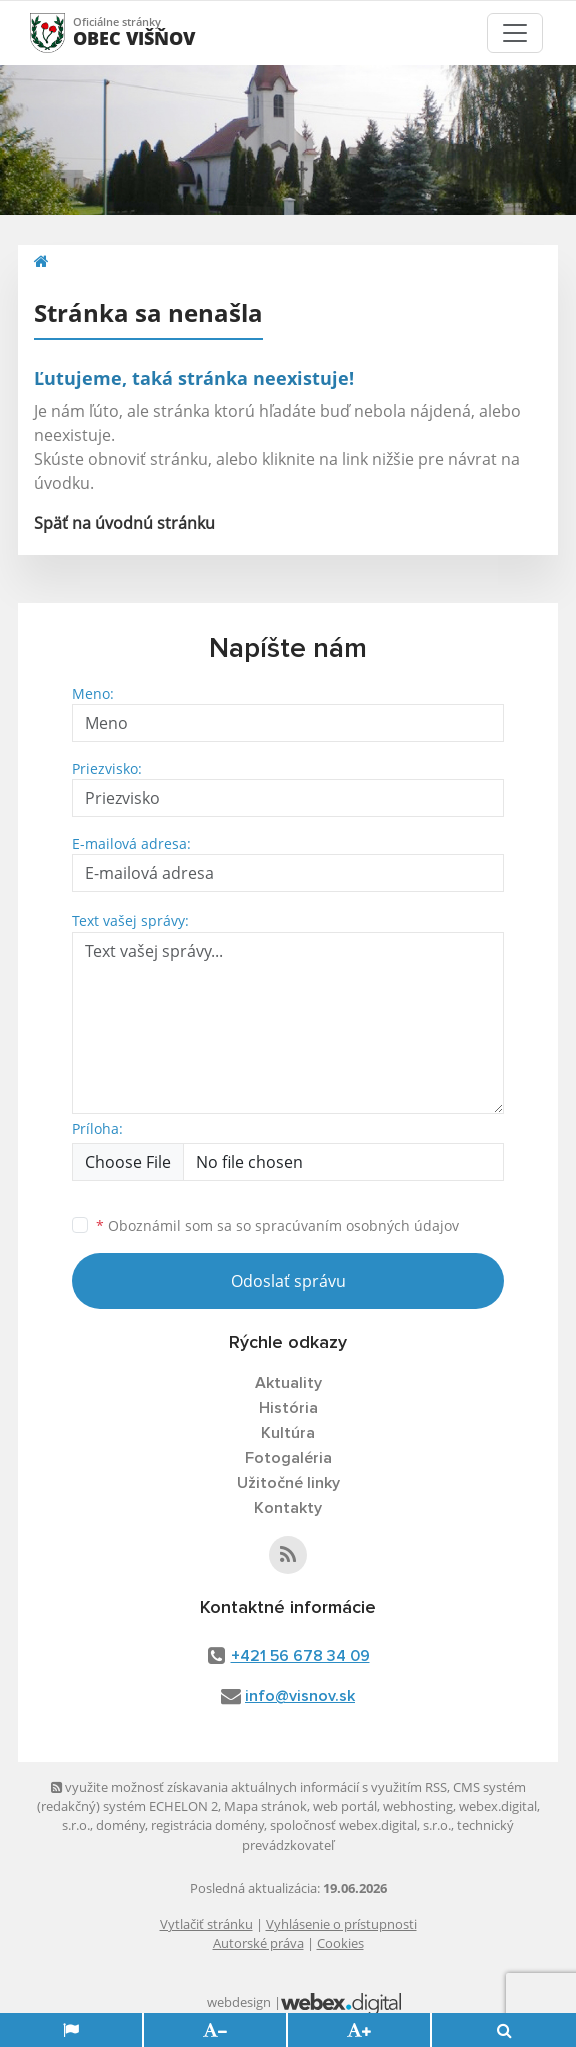 This screenshot has width=576, height=2047. What do you see at coordinates (360, 1825) in the screenshot?
I see `spoločnosť webex.digital, s.r.o.` at bounding box center [360, 1825].